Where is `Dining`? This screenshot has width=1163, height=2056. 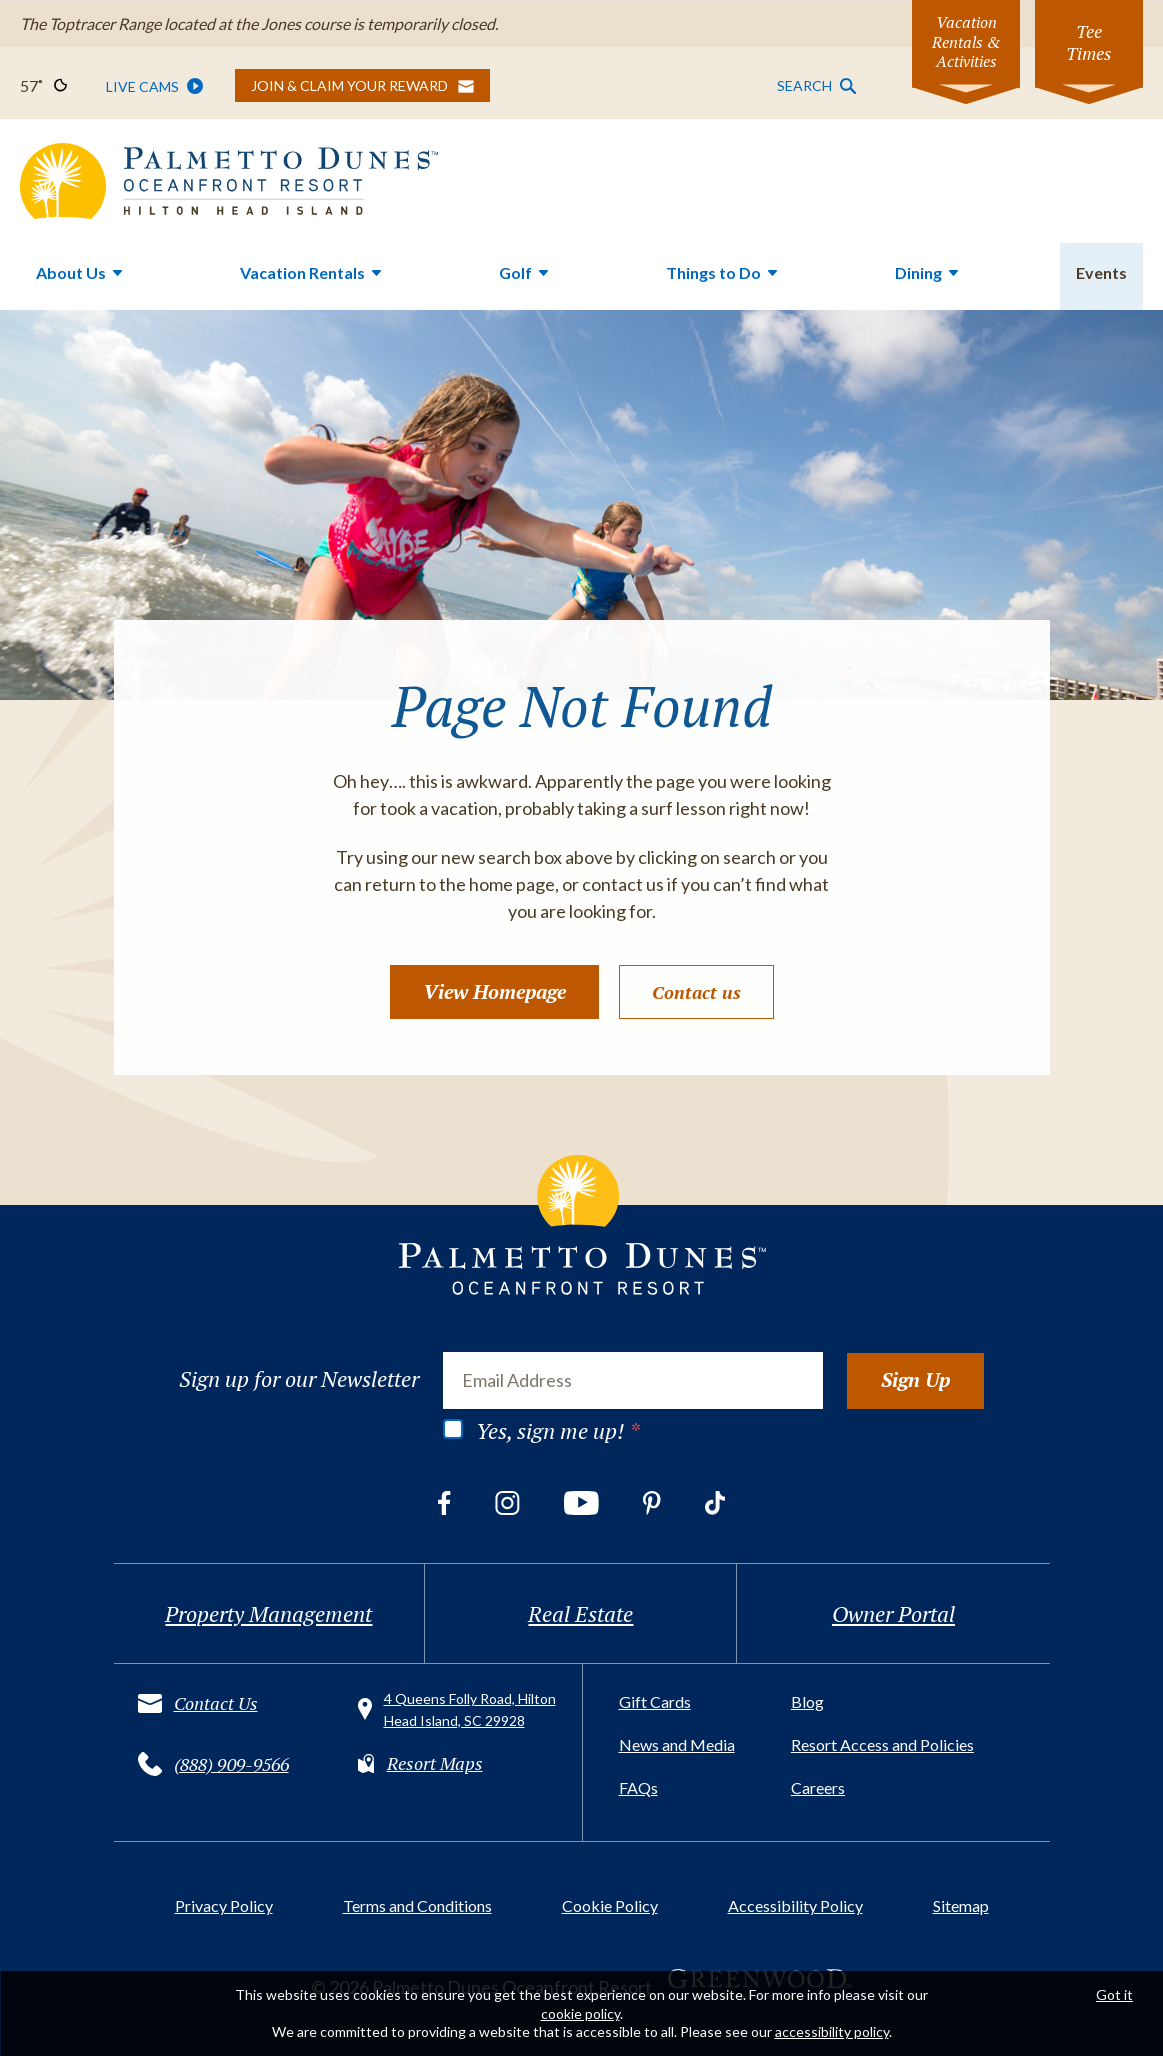
Dining is located at coordinates (918, 272).